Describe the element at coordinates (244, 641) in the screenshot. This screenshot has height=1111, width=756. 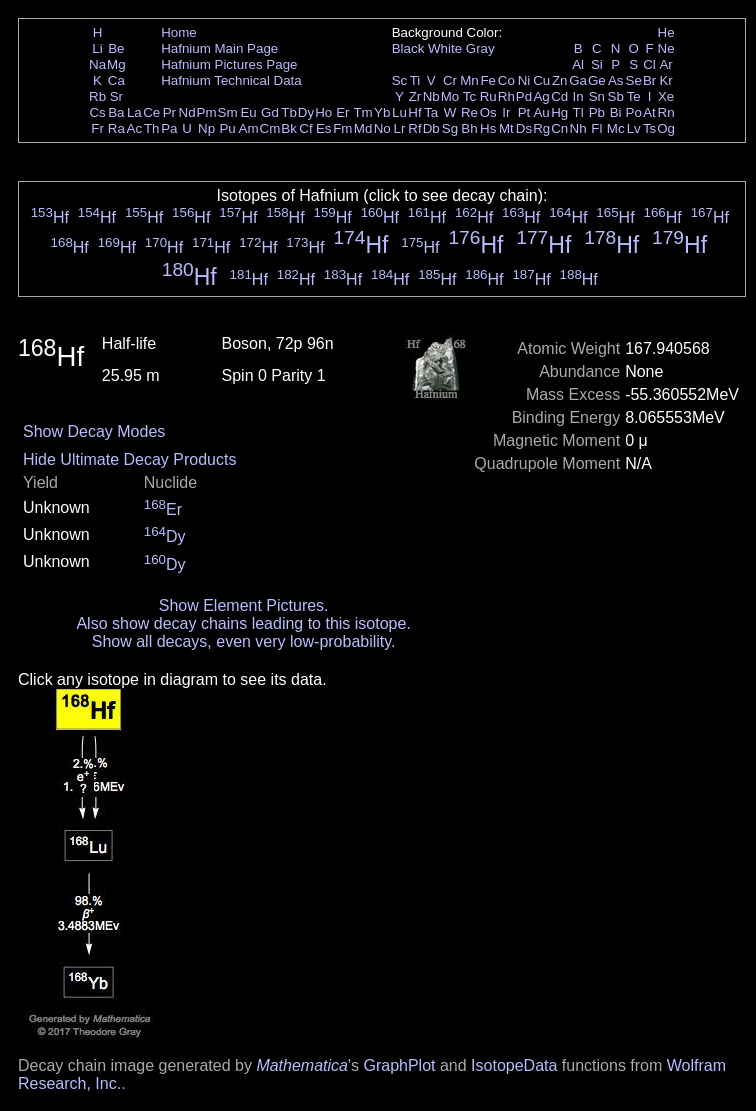
I see `Show all decays, even very low-probability.` at that location.